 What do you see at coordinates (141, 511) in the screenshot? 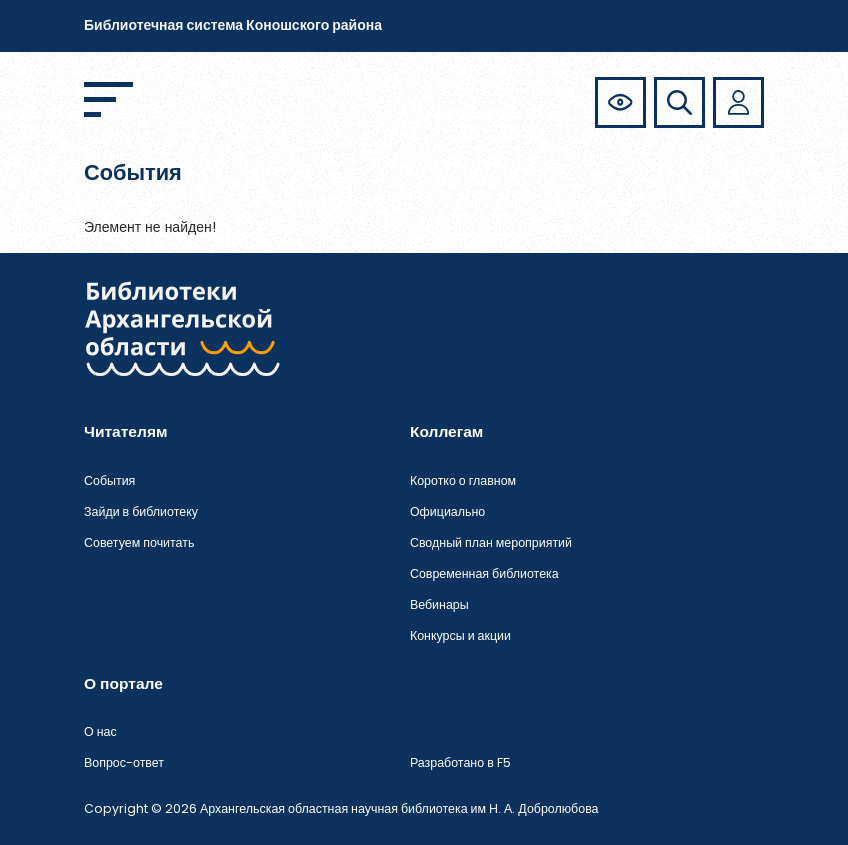
I see `Зайди в библиотеку` at bounding box center [141, 511].